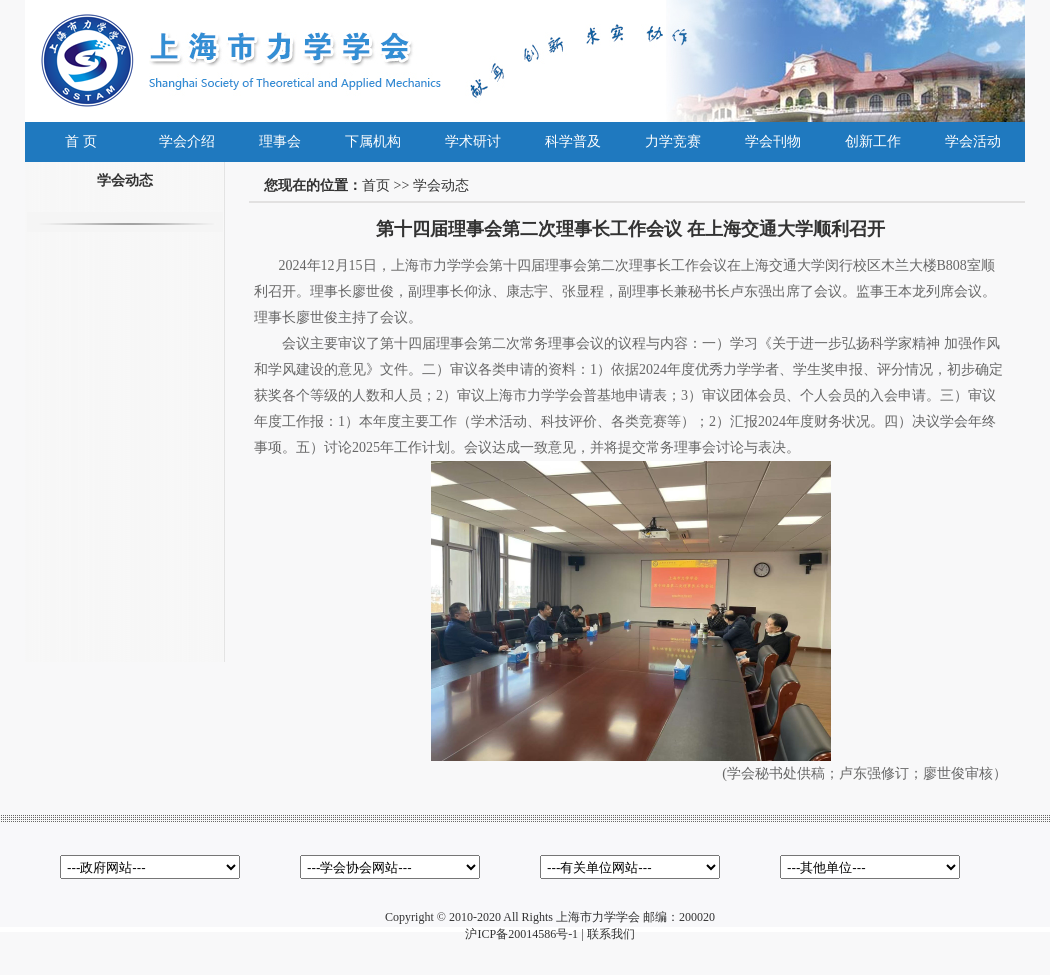 Image resolution: width=1050 pixels, height=975 pixels. Describe the element at coordinates (521, 934) in the screenshot. I see `沪ICP备20014586号-1` at that location.